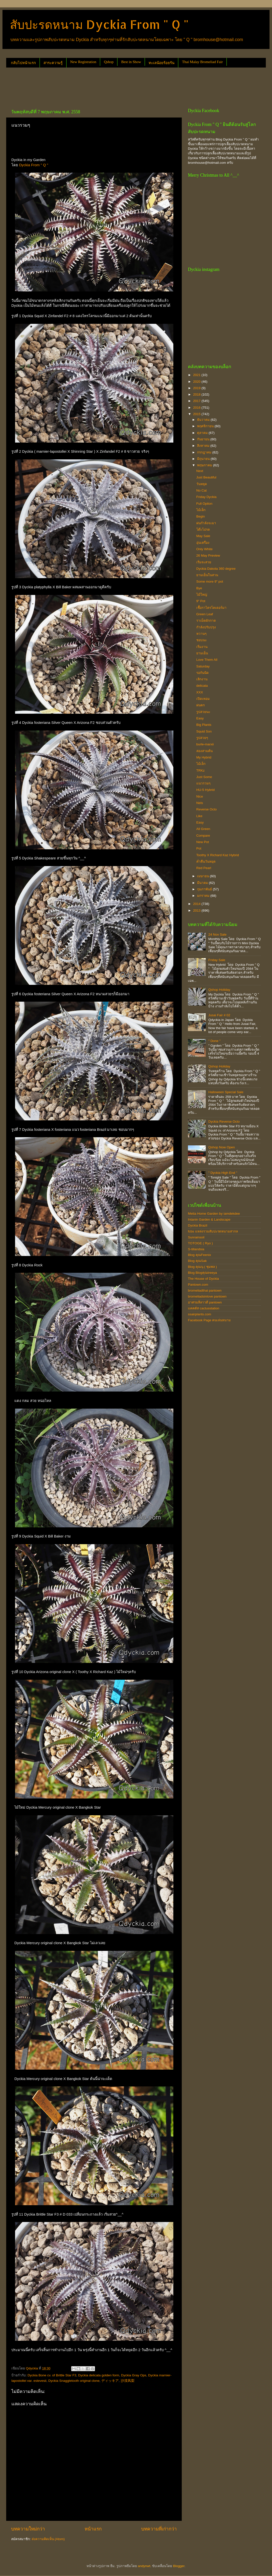 Image resolution: width=272 pixels, height=2576 pixels. What do you see at coordinates (204, 777) in the screenshot?
I see `Just Some` at bounding box center [204, 777].